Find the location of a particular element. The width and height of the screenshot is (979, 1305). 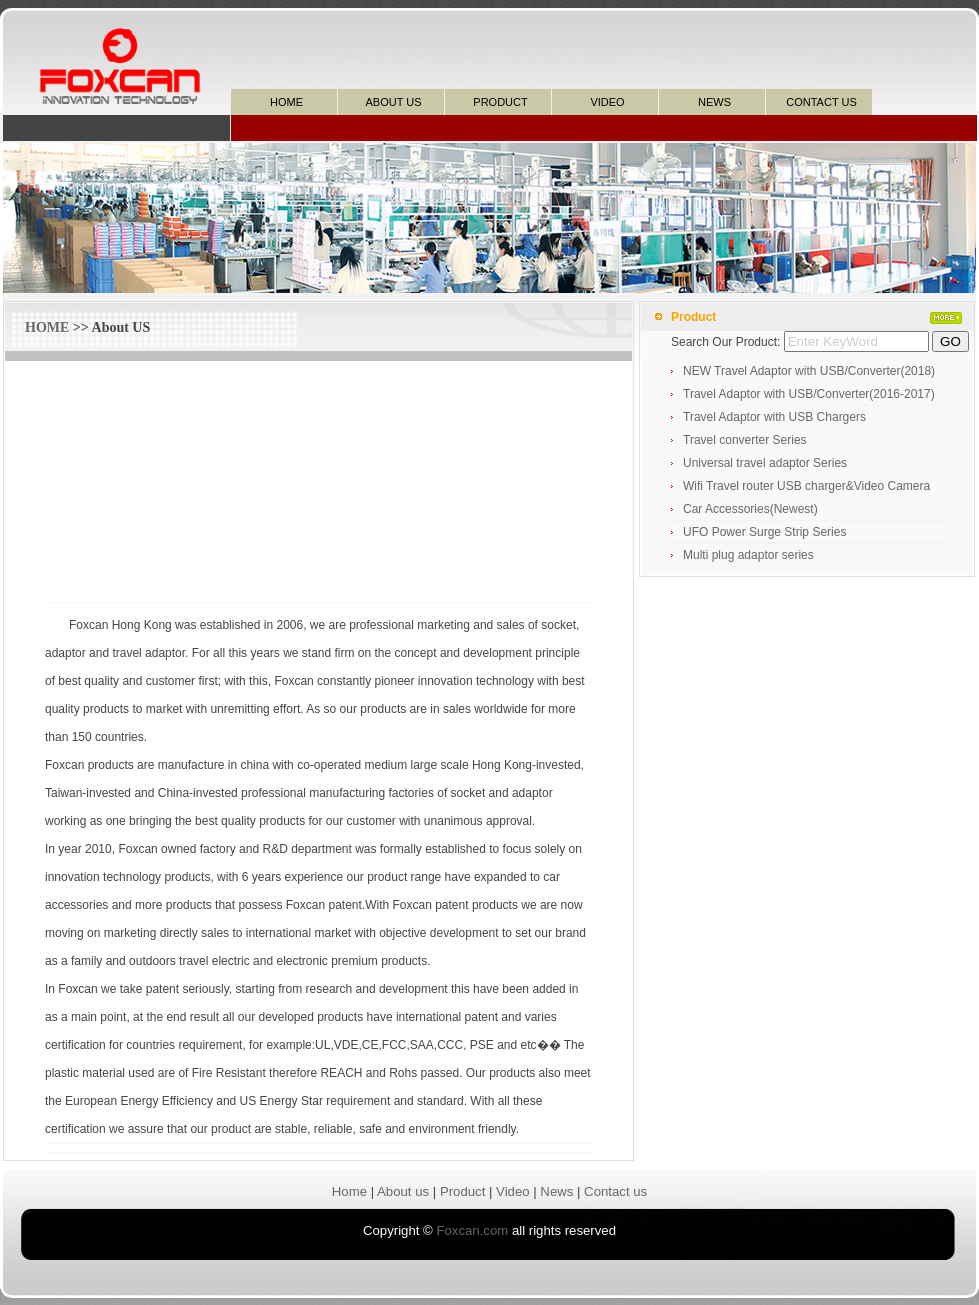

Video is located at coordinates (513, 1191).